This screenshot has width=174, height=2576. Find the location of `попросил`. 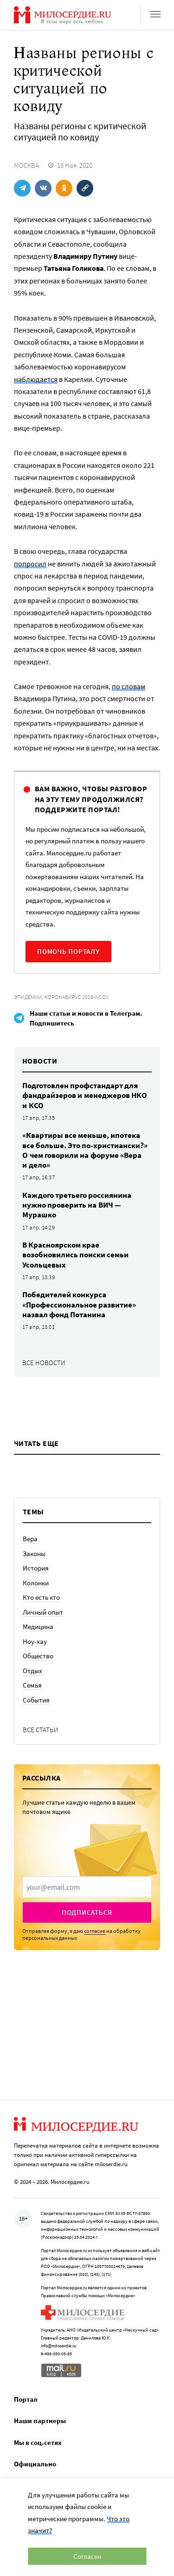

попросил is located at coordinates (30, 563).